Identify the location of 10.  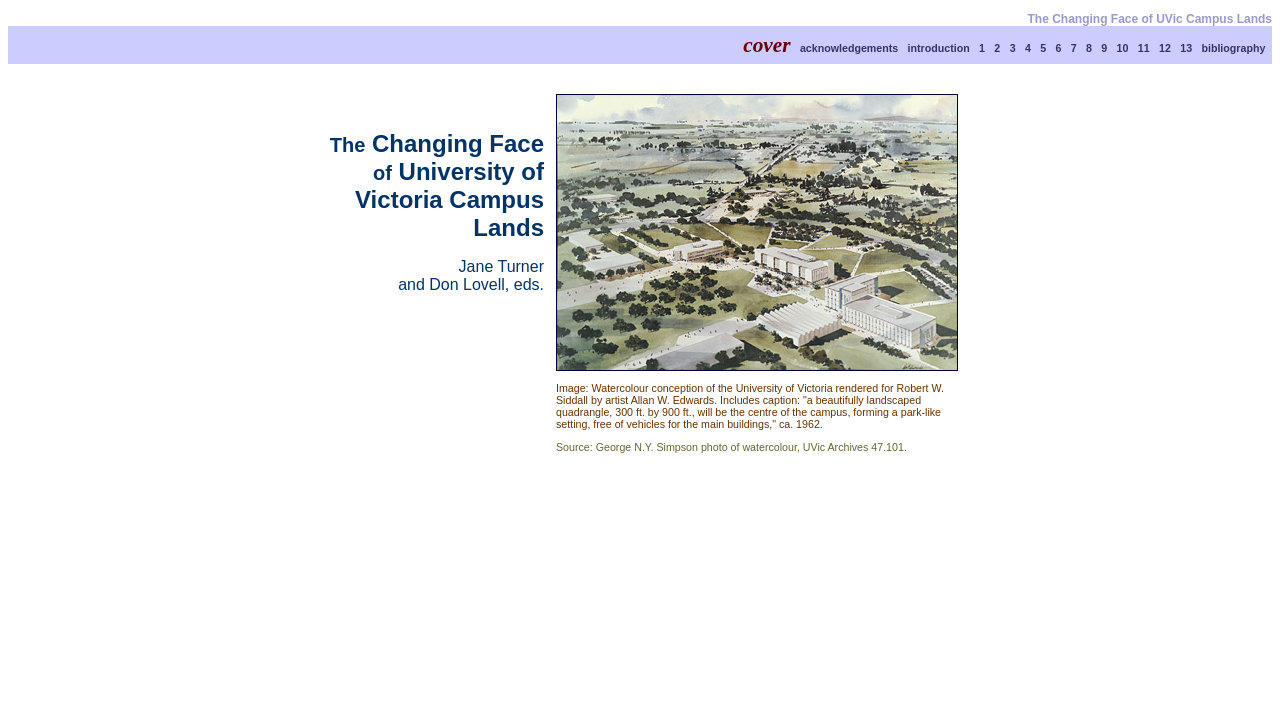
(1123, 48).